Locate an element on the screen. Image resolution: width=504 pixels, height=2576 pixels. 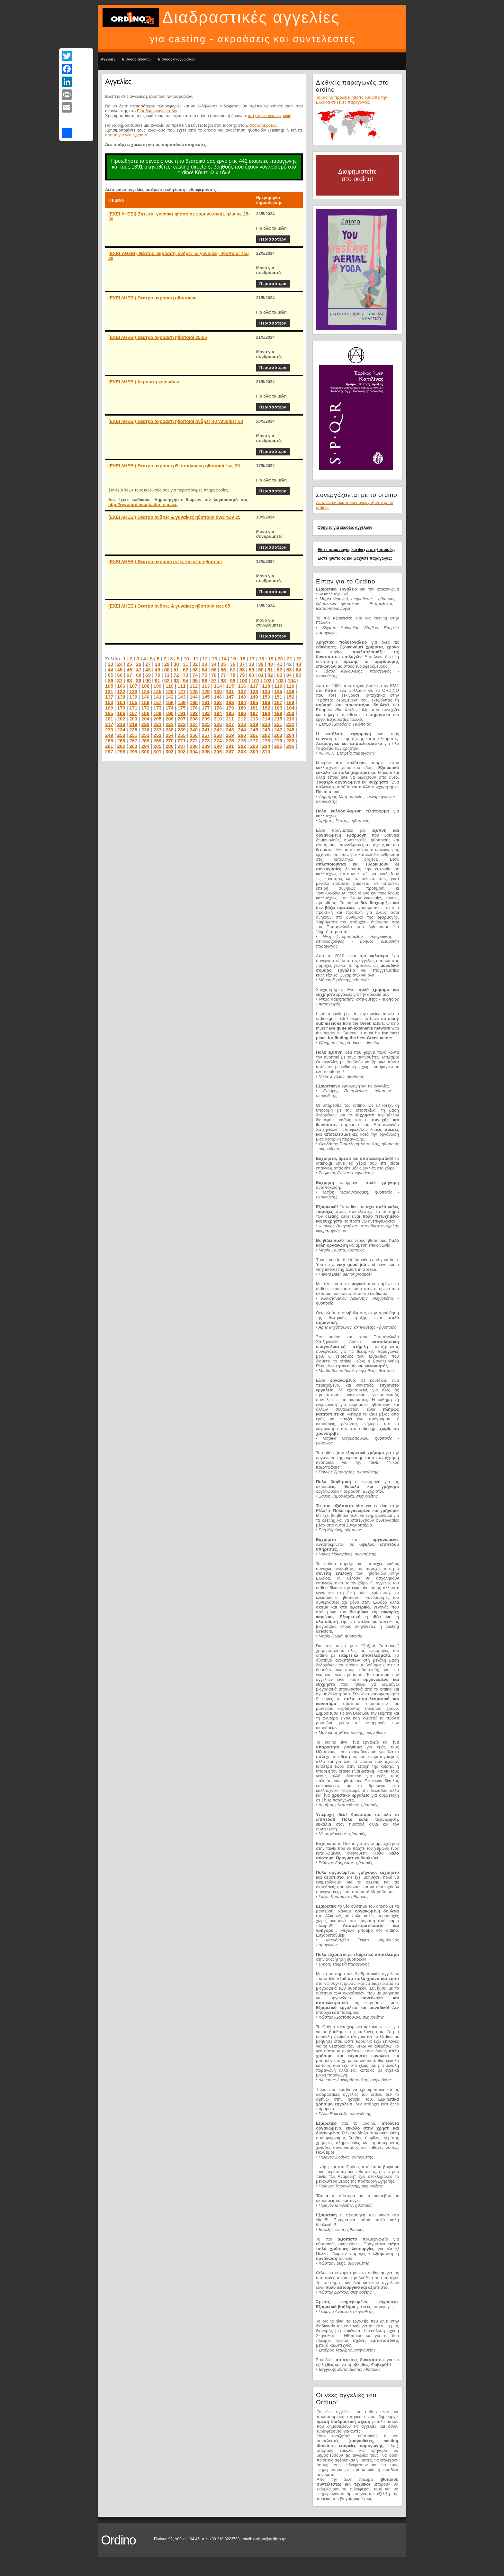
44 is located at coordinates (110, 669).